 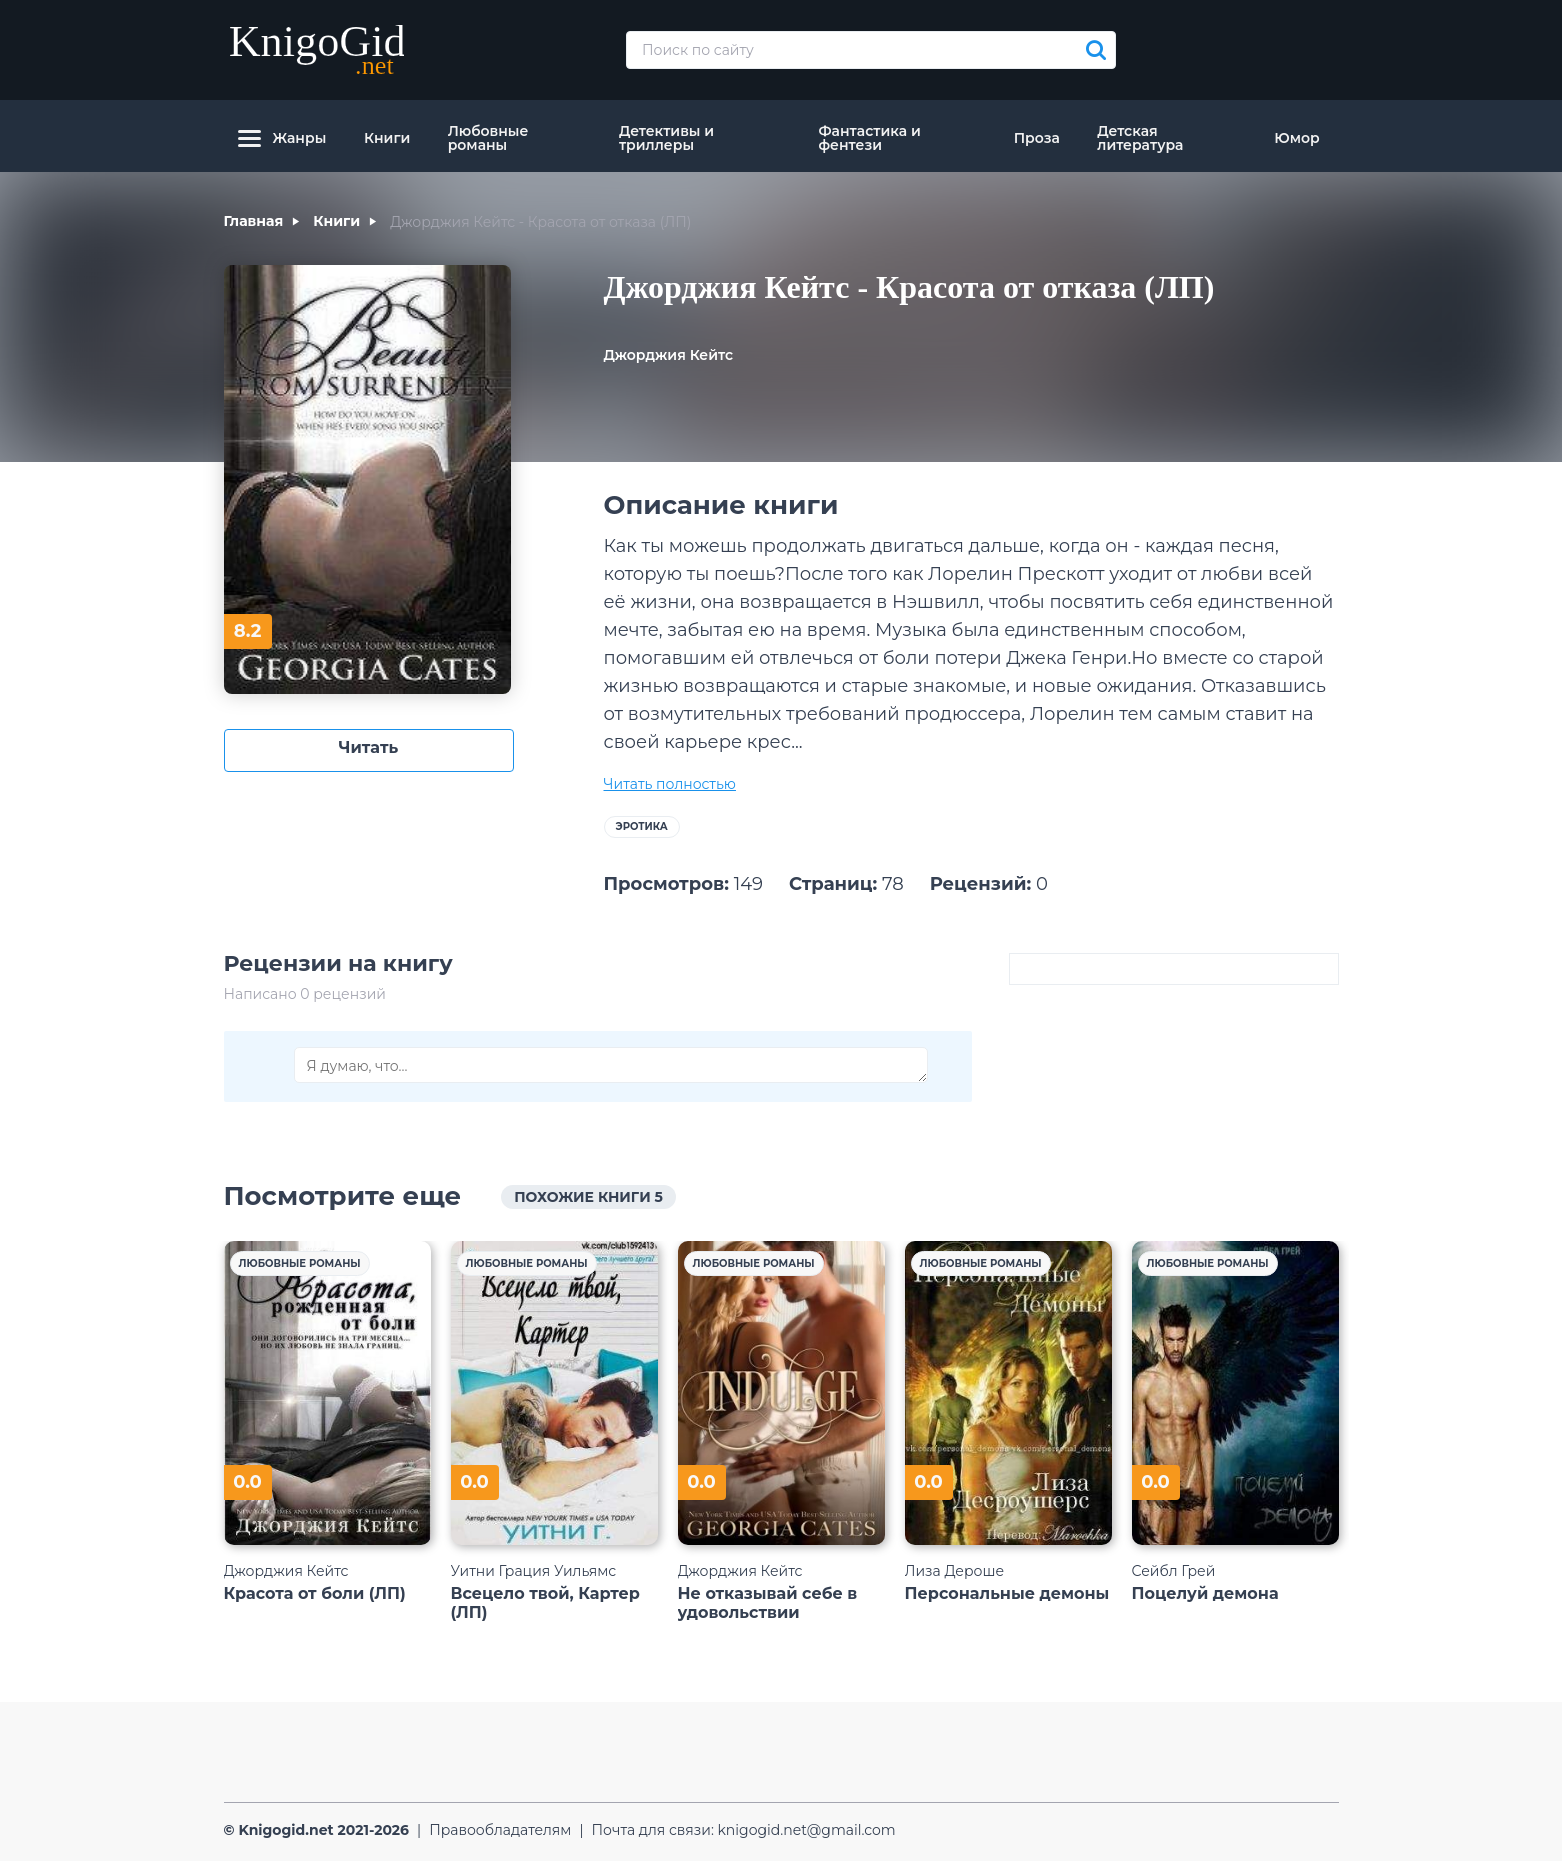 What do you see at coordinates (1174, 1571) in the screenshot?
I see `Сейбл Грей` at bounding box center [1174, 1571].